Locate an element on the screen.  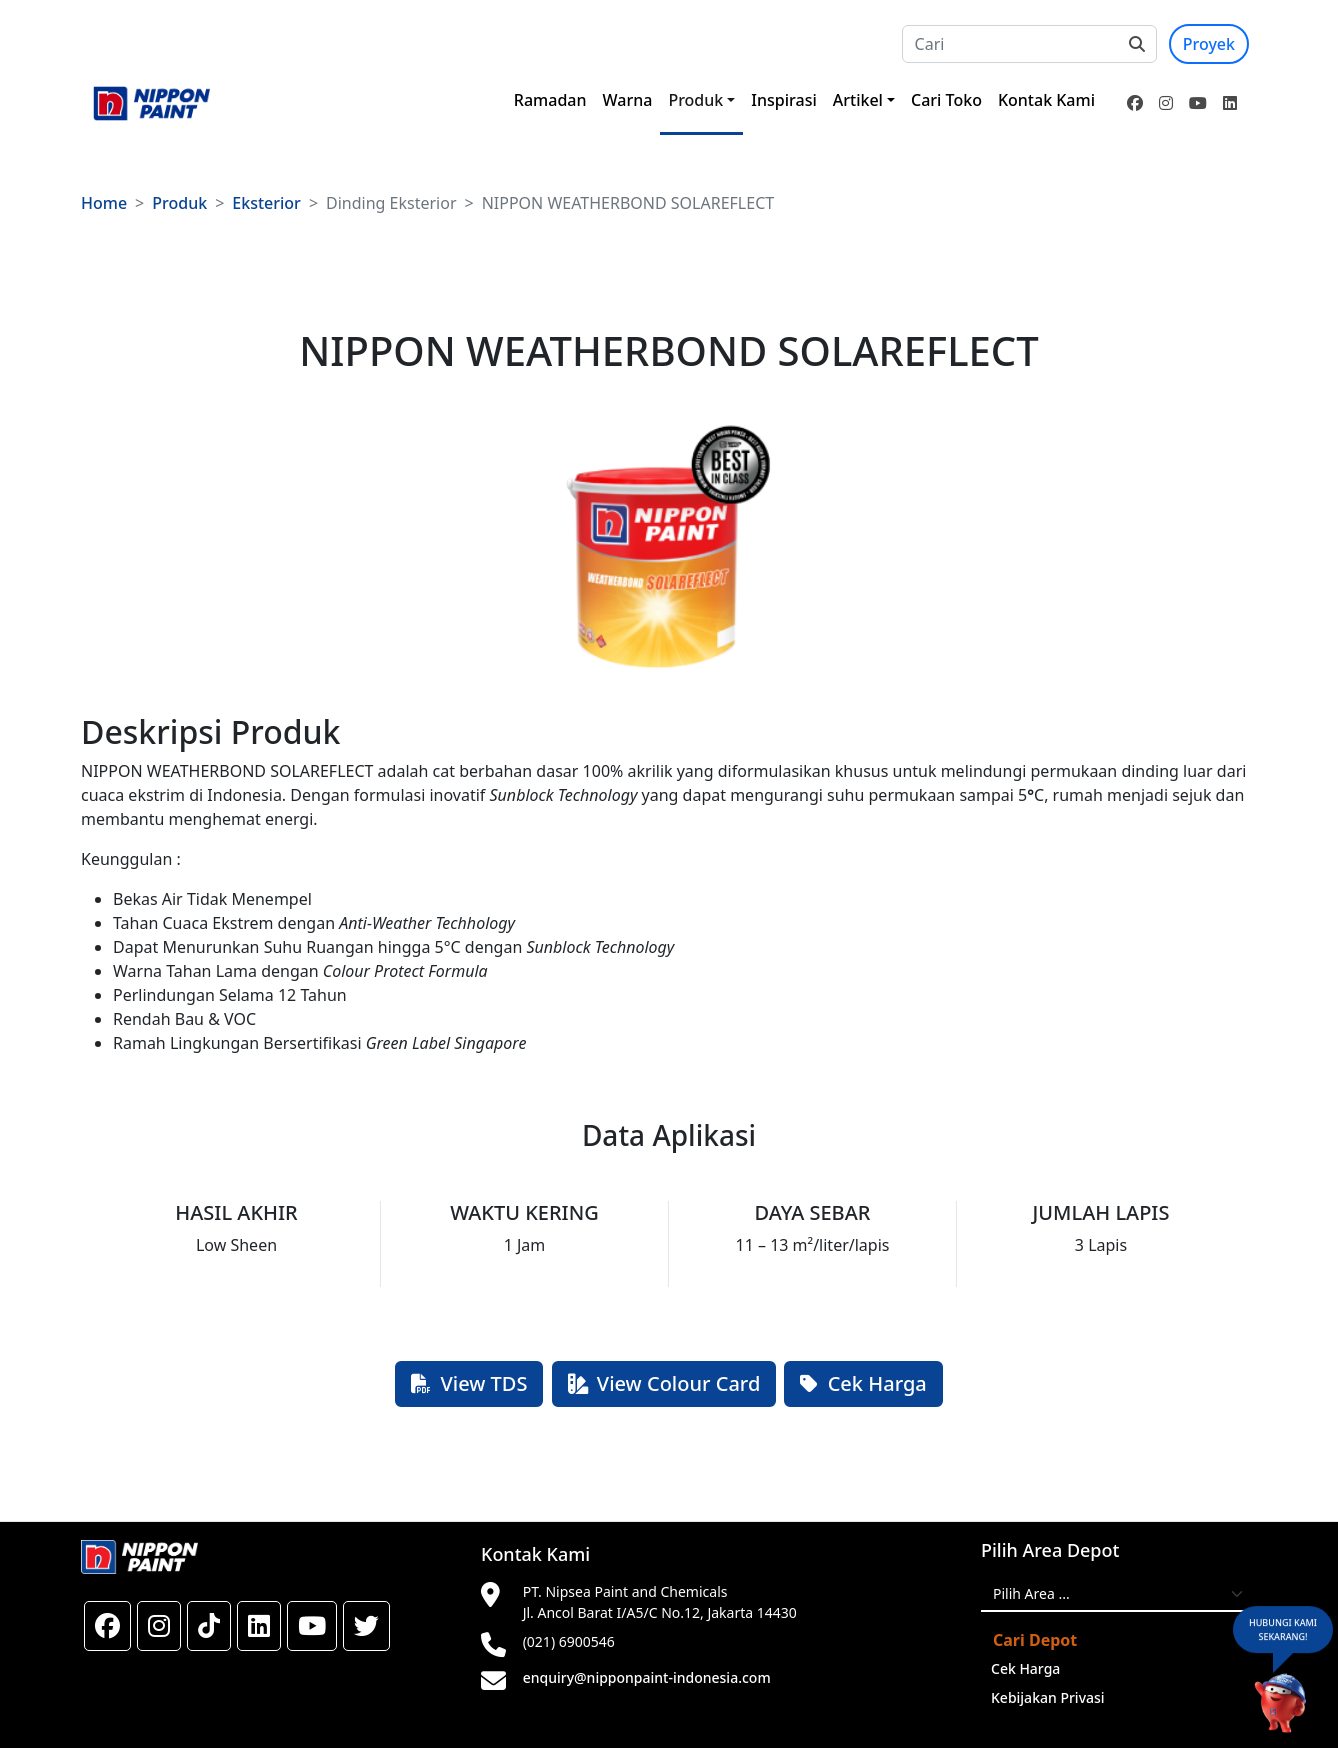
Artikel is located at coordinates (858, 100).